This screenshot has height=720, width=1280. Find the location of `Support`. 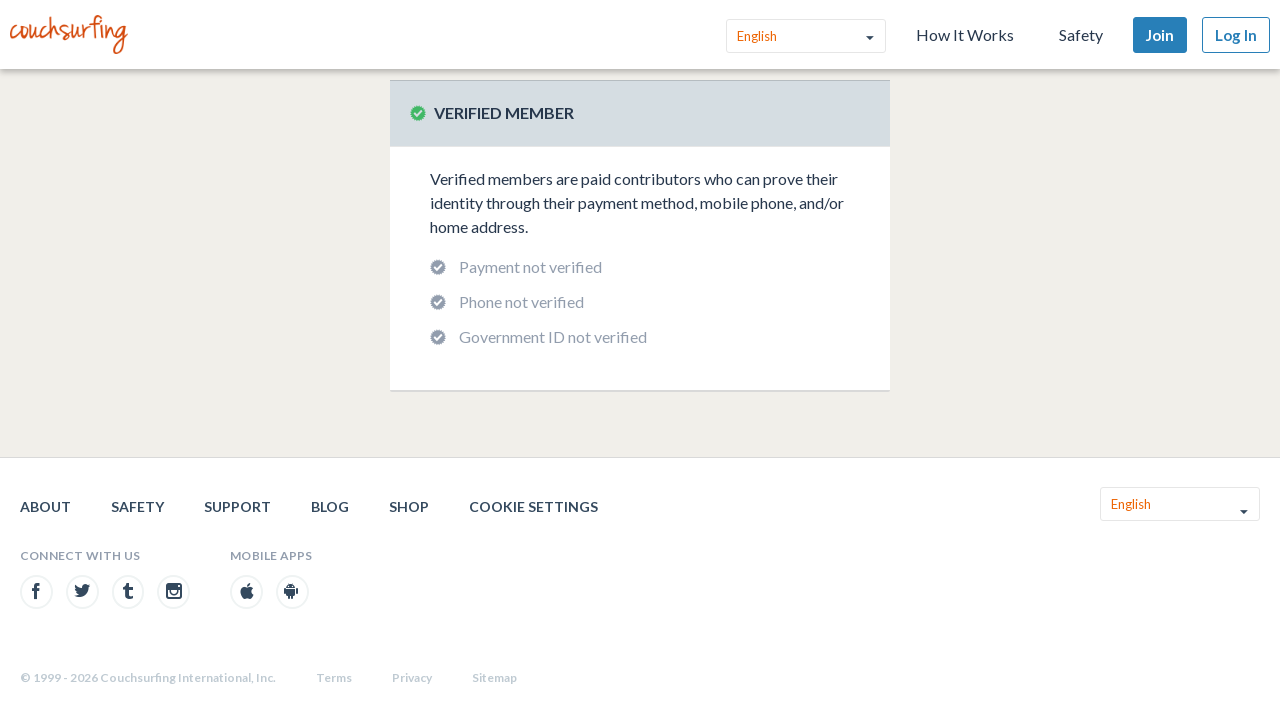

Support is located at coordinates (237, 506).